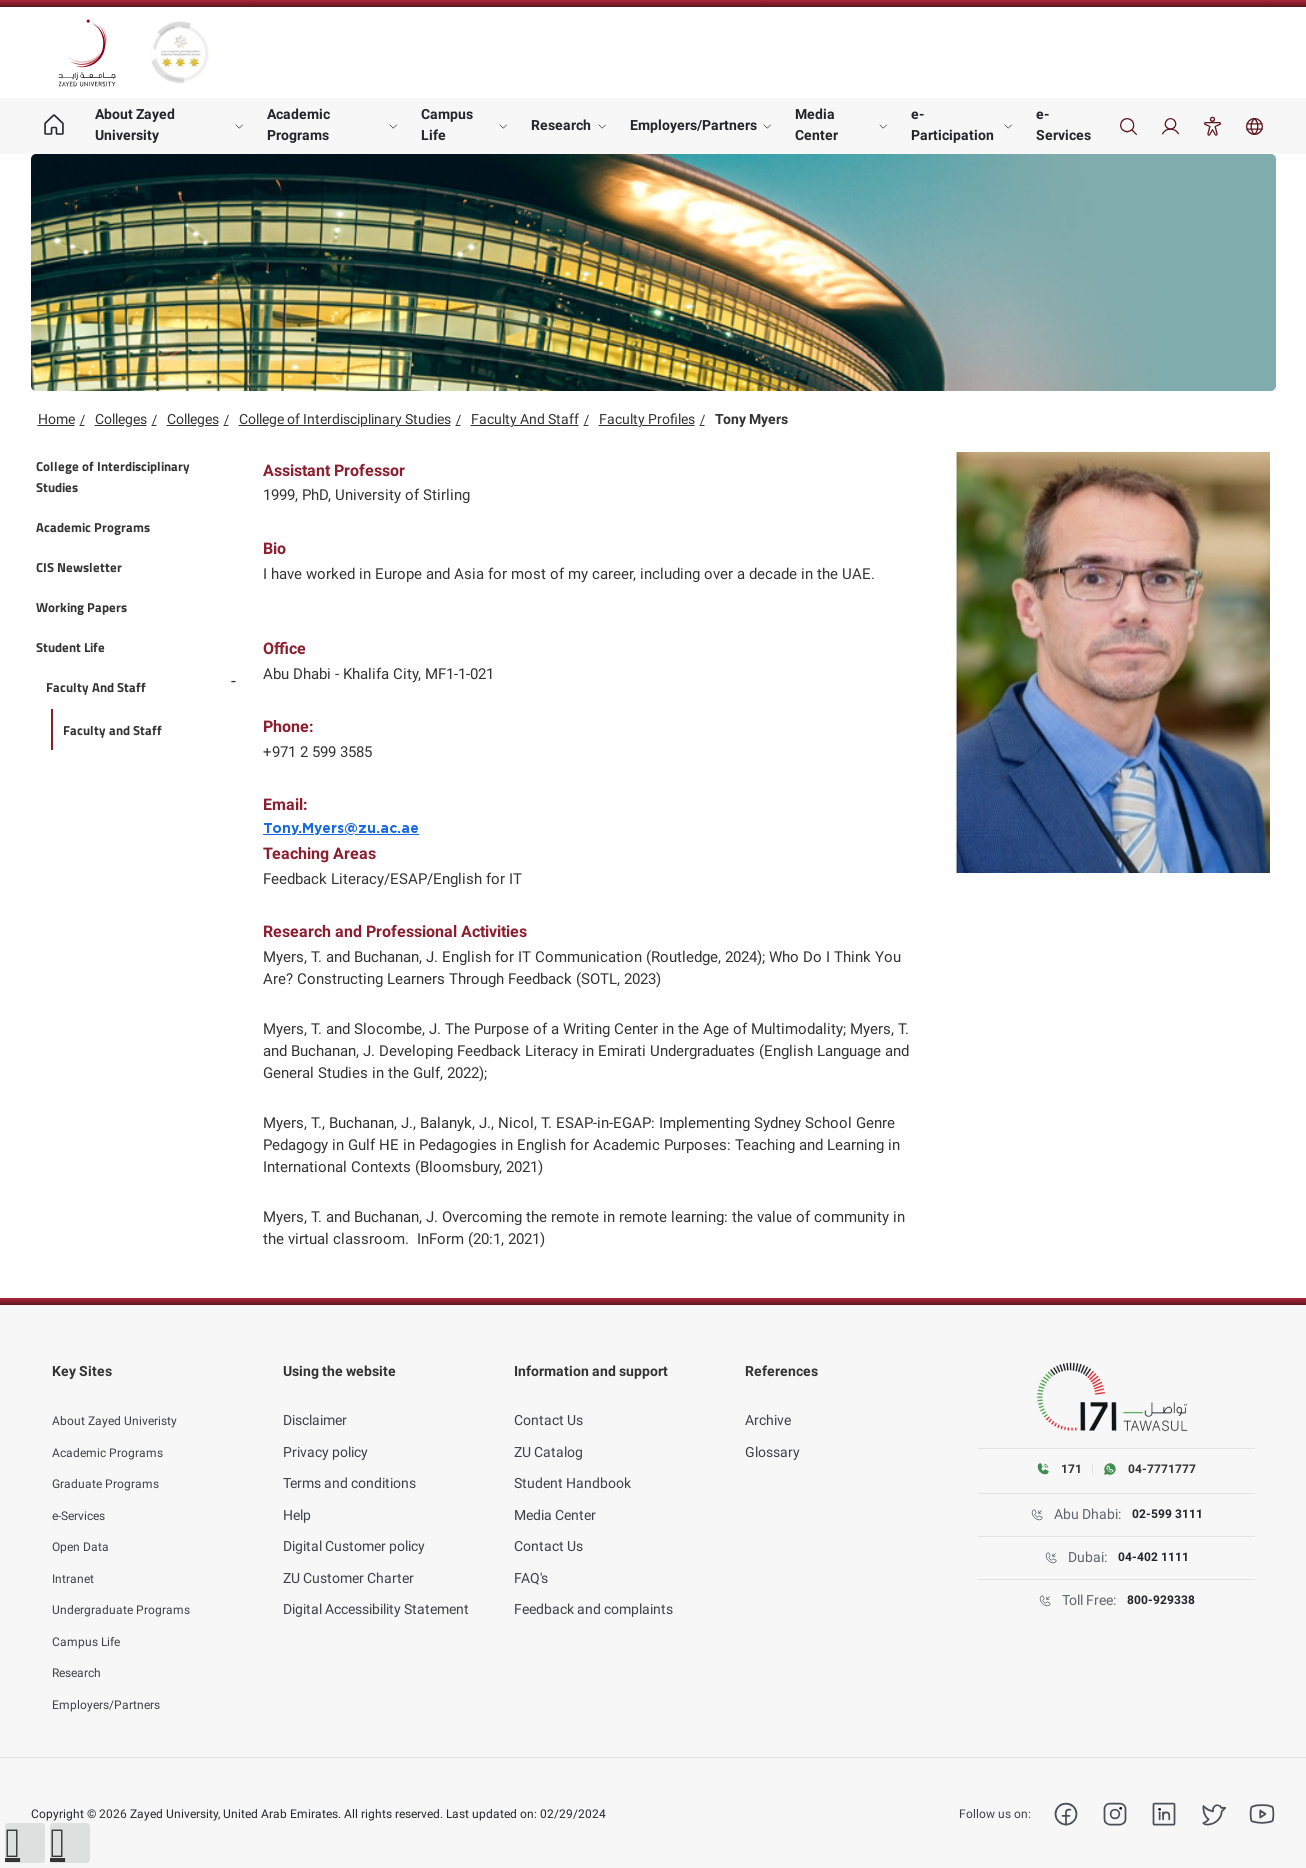 The width and height of the screenshot is (1306, 1868). Describe the element at coordinates (548, 1429) in the screenshot. I see `ZU Catalog` at that location.